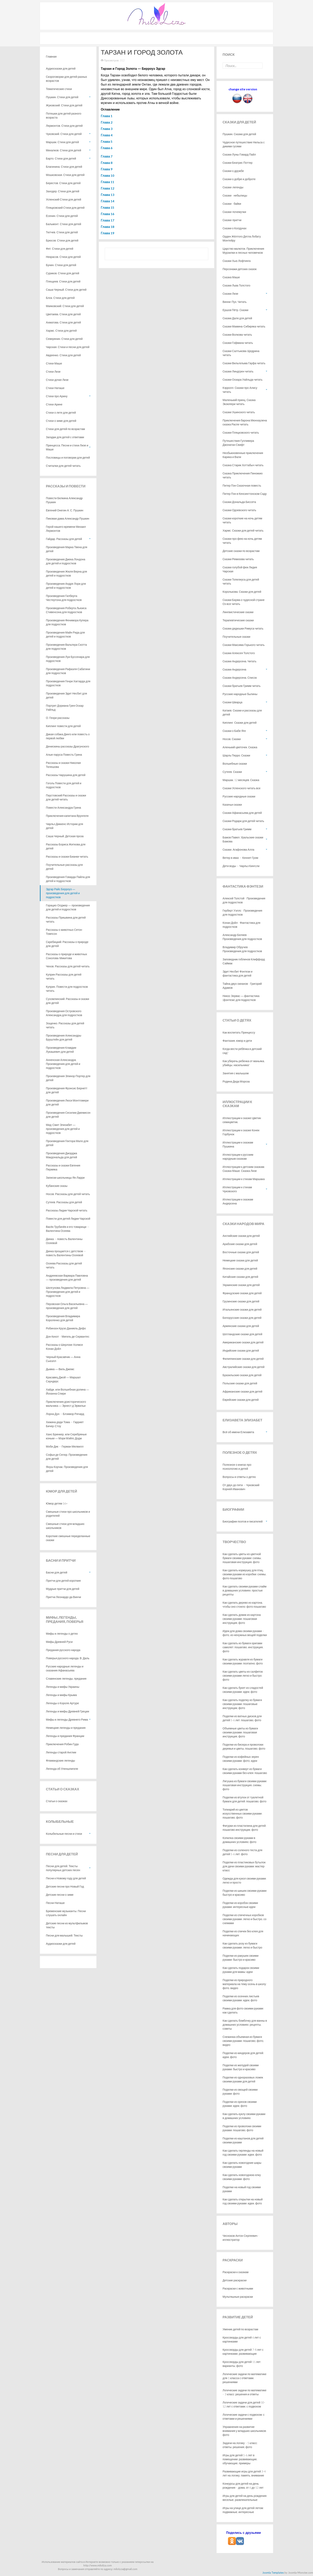 The height and width of the screenshot is (2576, 313). I want to click on Поделки из бисера и проволоки: деревья и цветы, пошагово, фото, so click(244, 1746).